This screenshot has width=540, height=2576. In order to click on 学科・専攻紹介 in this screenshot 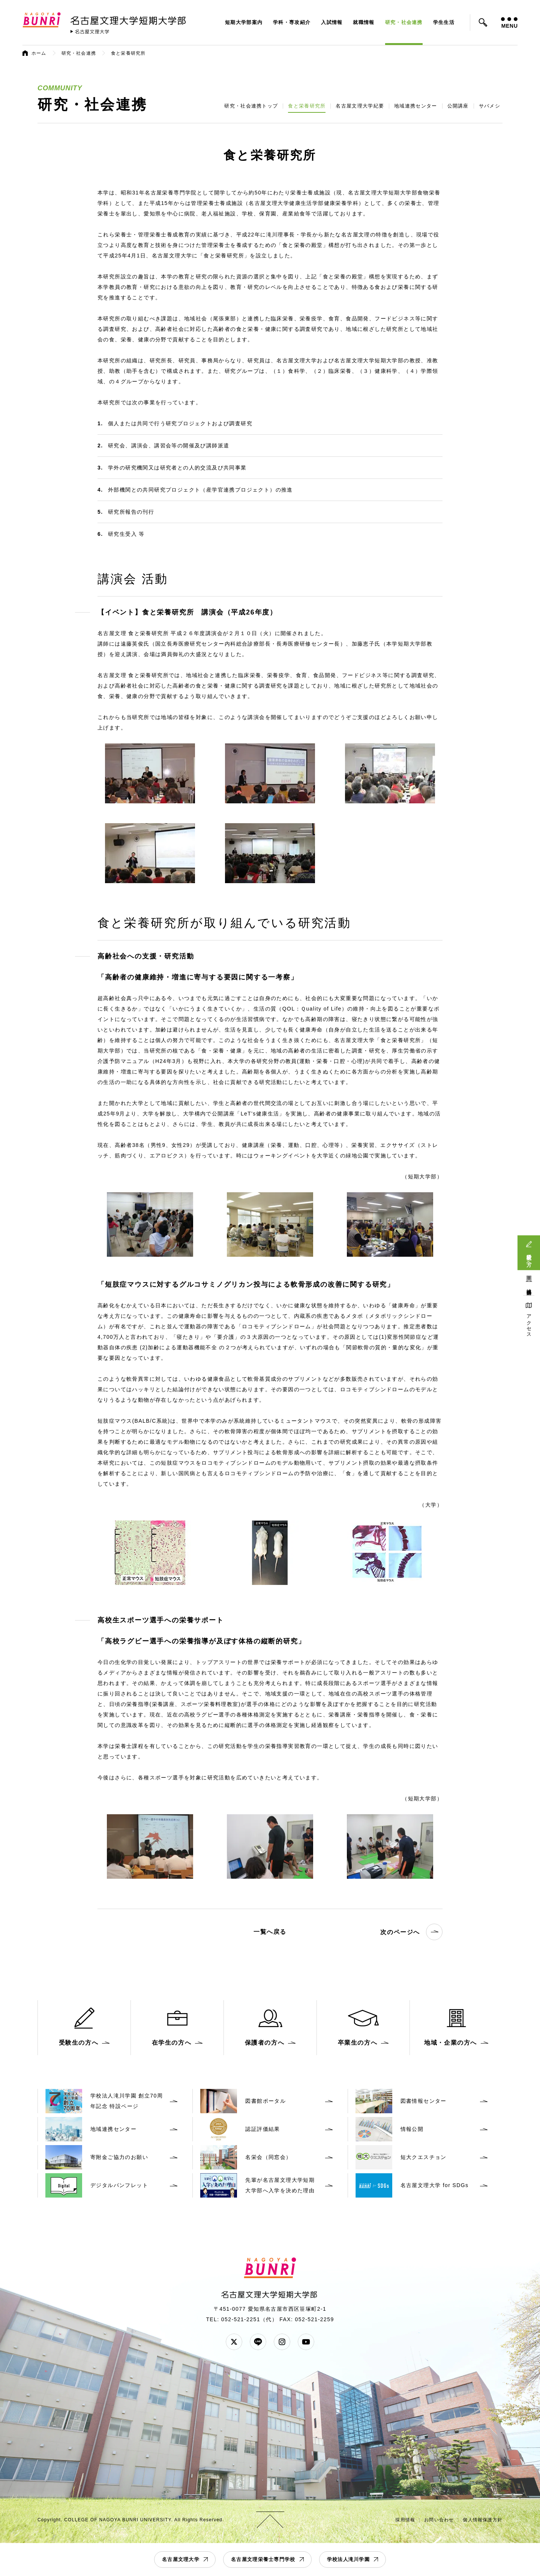, I will do `click(291, 22)`.